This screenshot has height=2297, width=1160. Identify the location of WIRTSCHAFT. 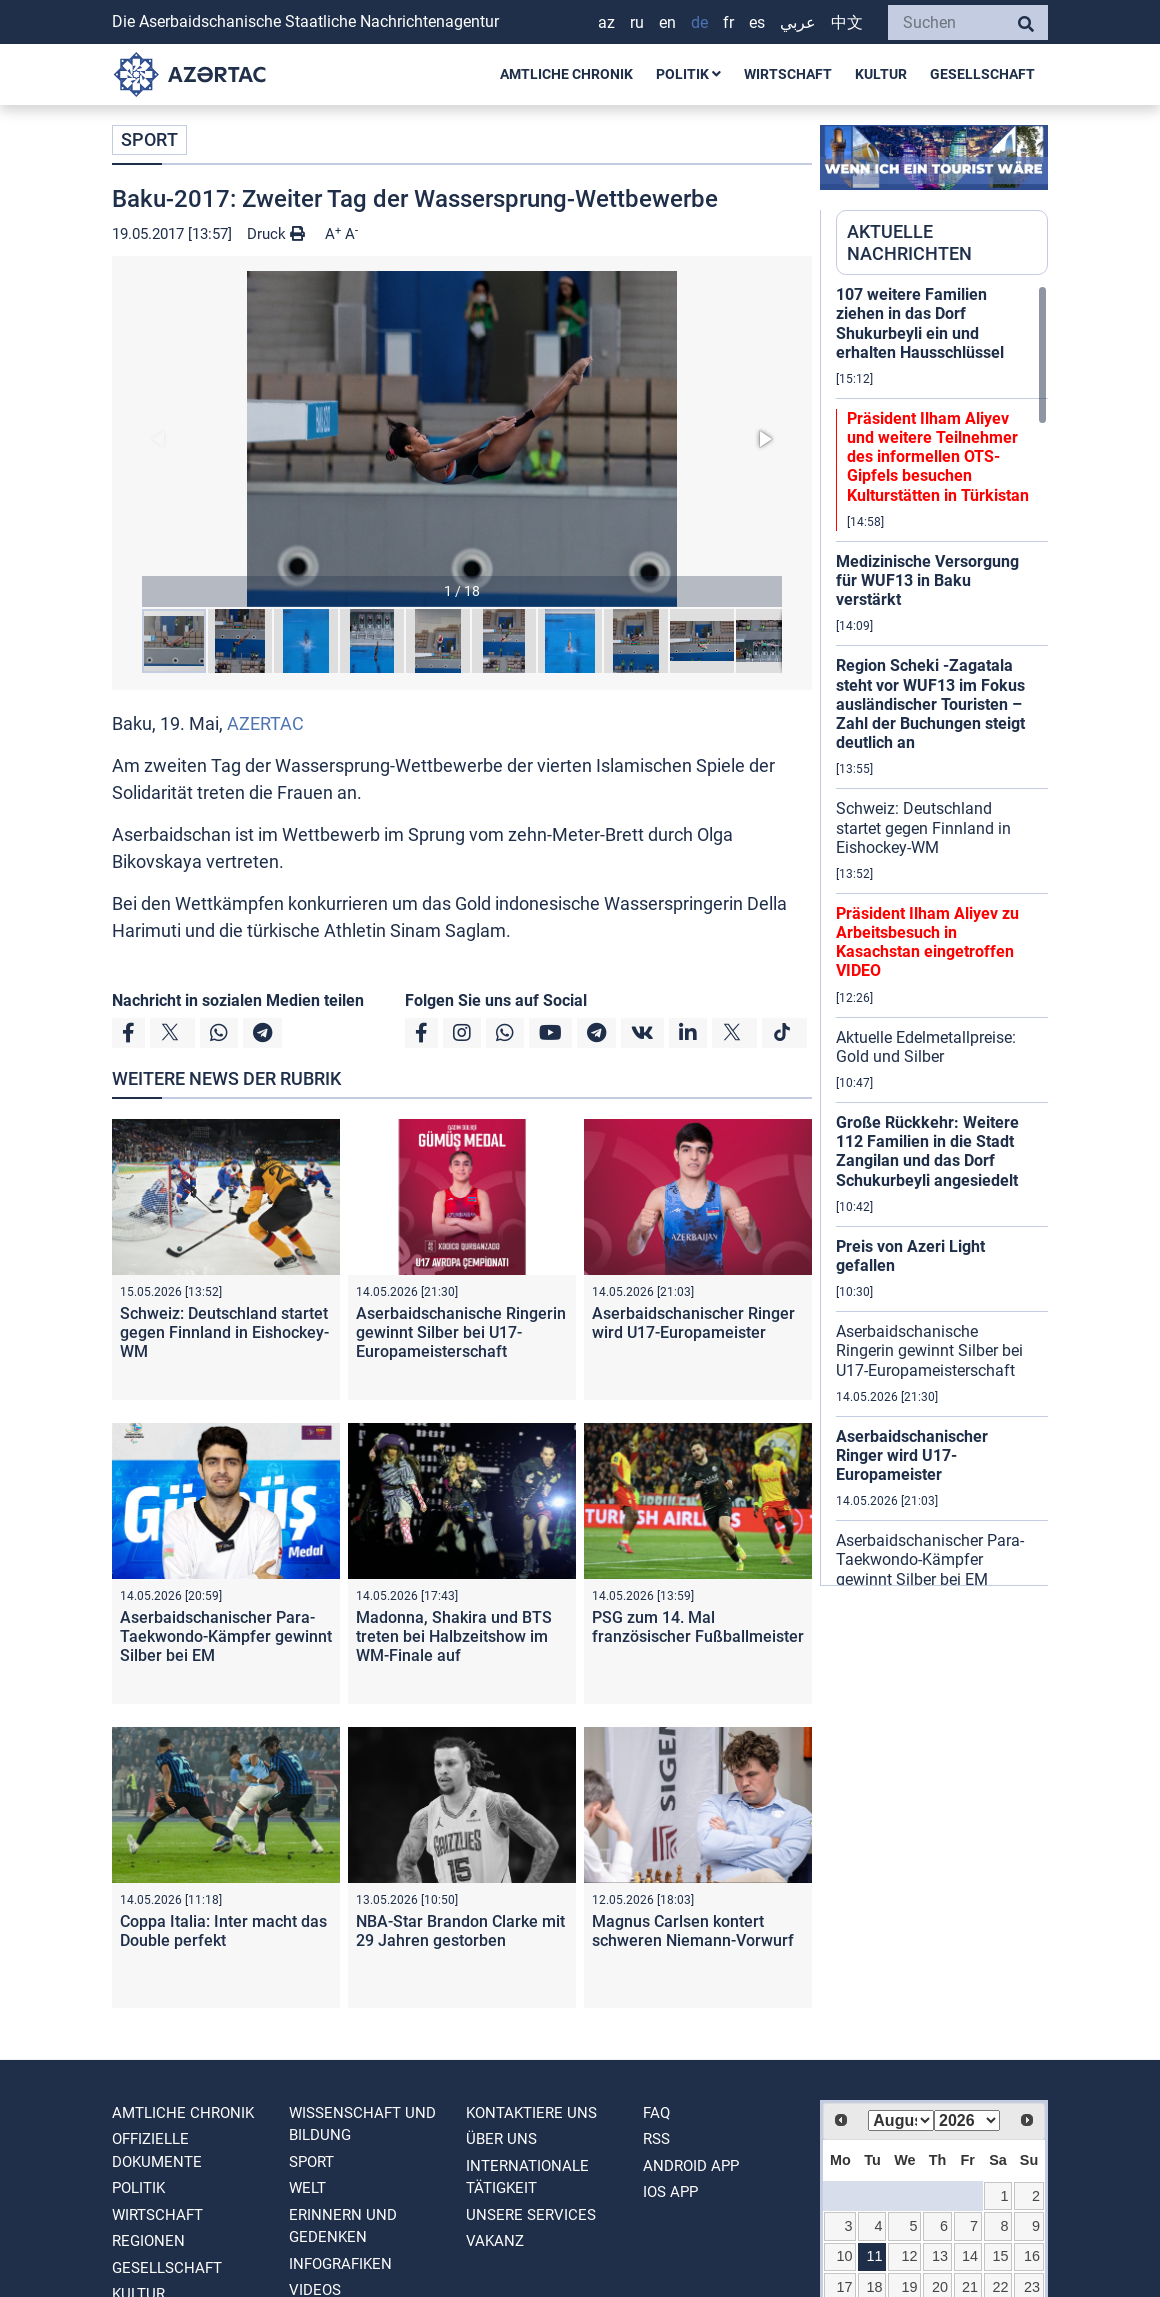
(788, 74).